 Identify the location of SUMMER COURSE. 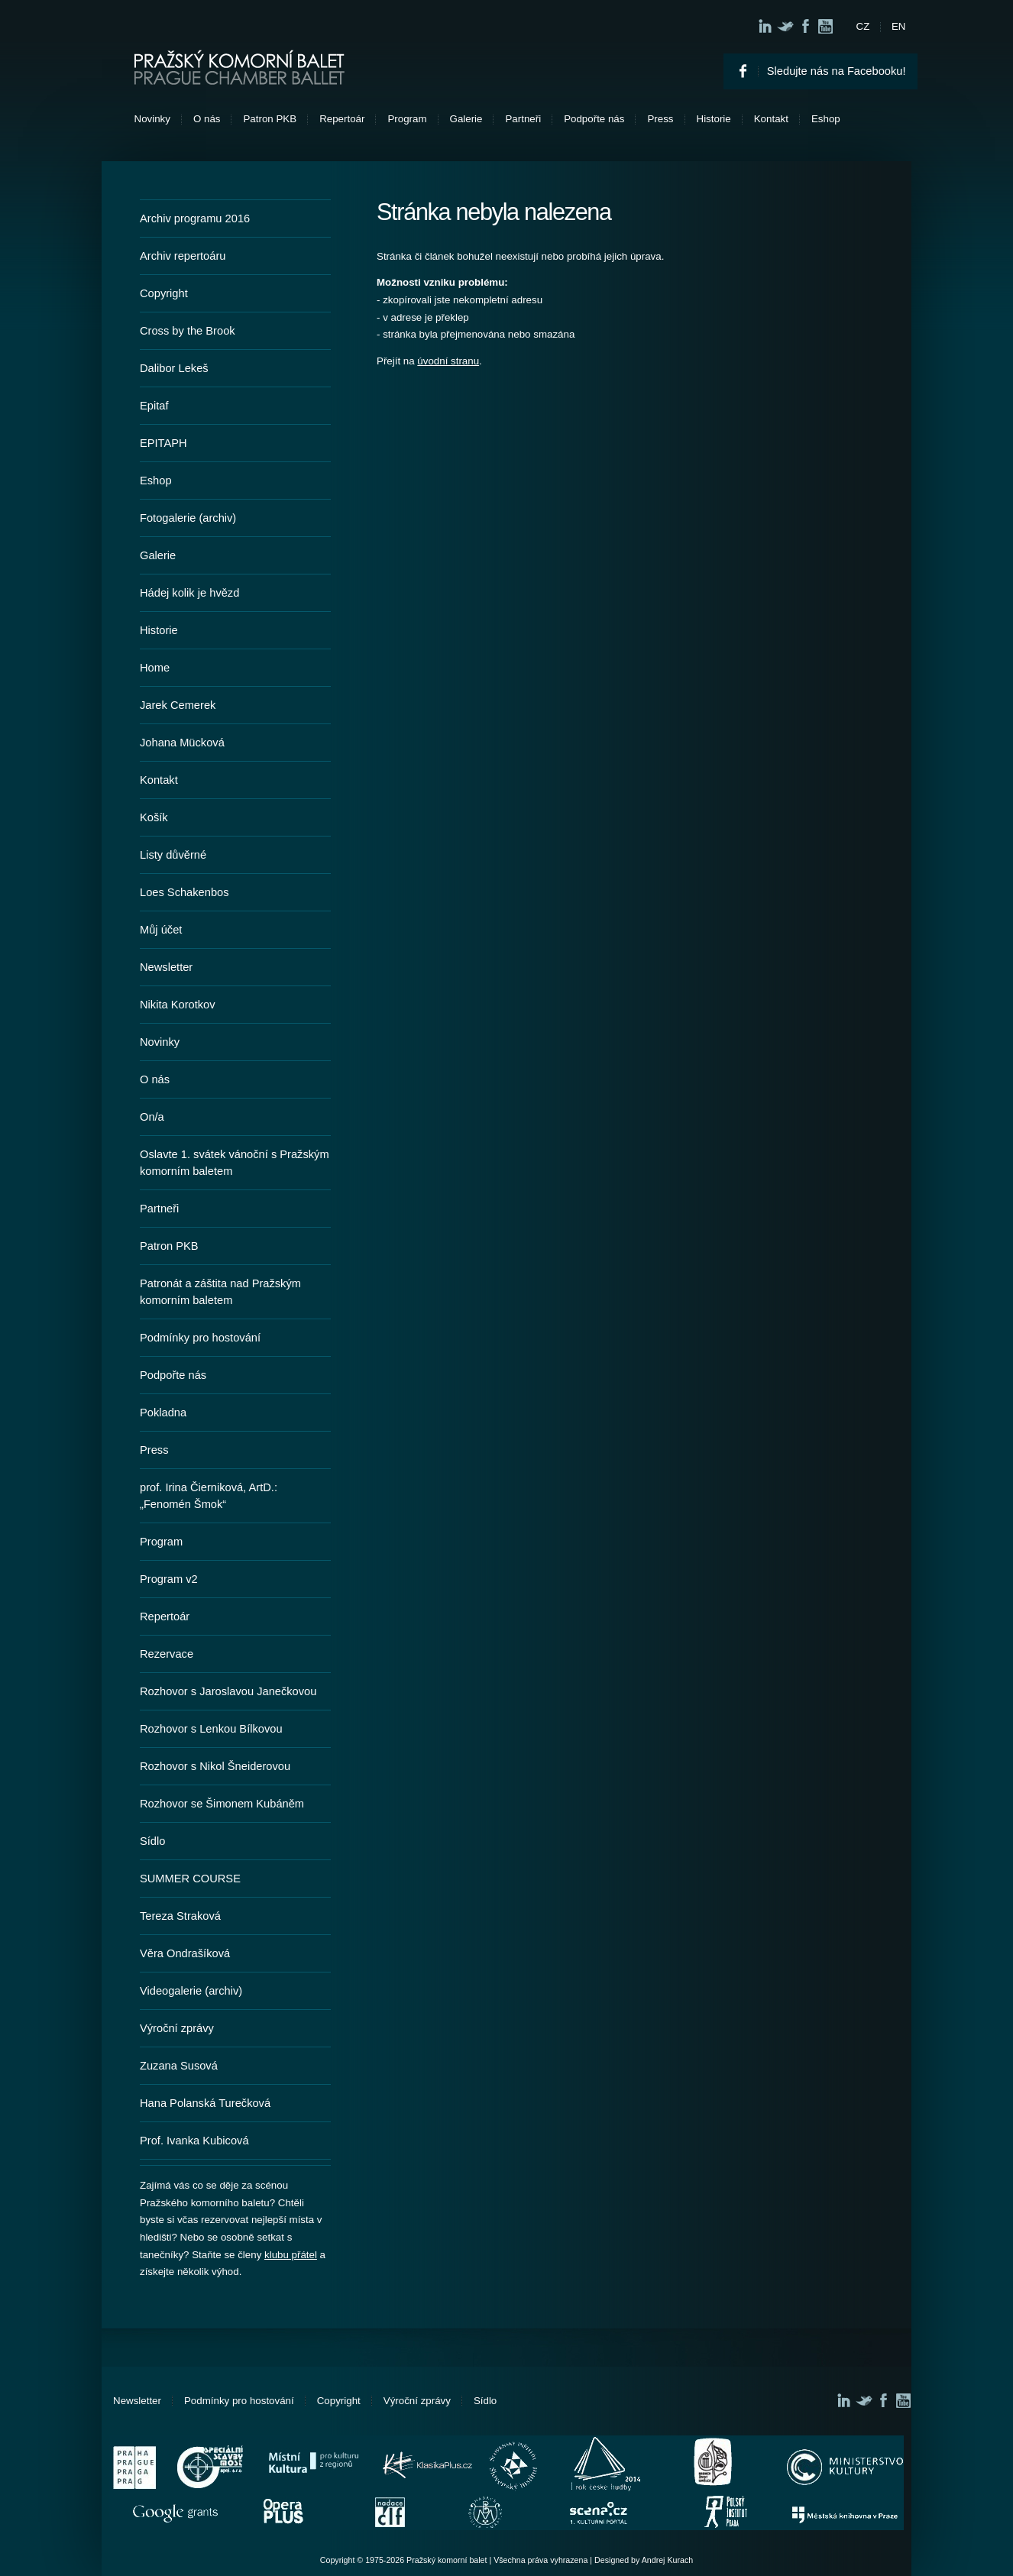
(190, 1878).